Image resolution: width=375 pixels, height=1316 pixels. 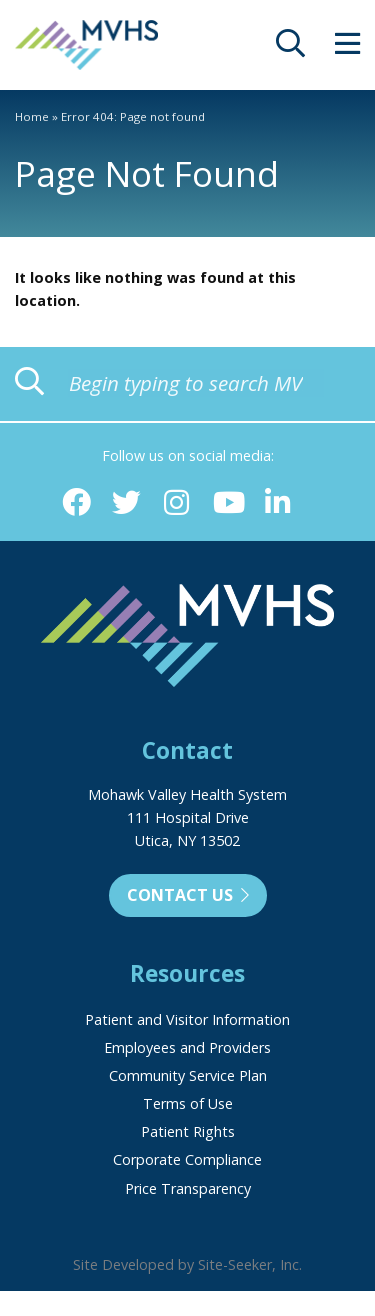 What do you see at coordinates (188, 1103) in the screenshot?
I see `Terms of Use` at bounding box center [188, 1103].